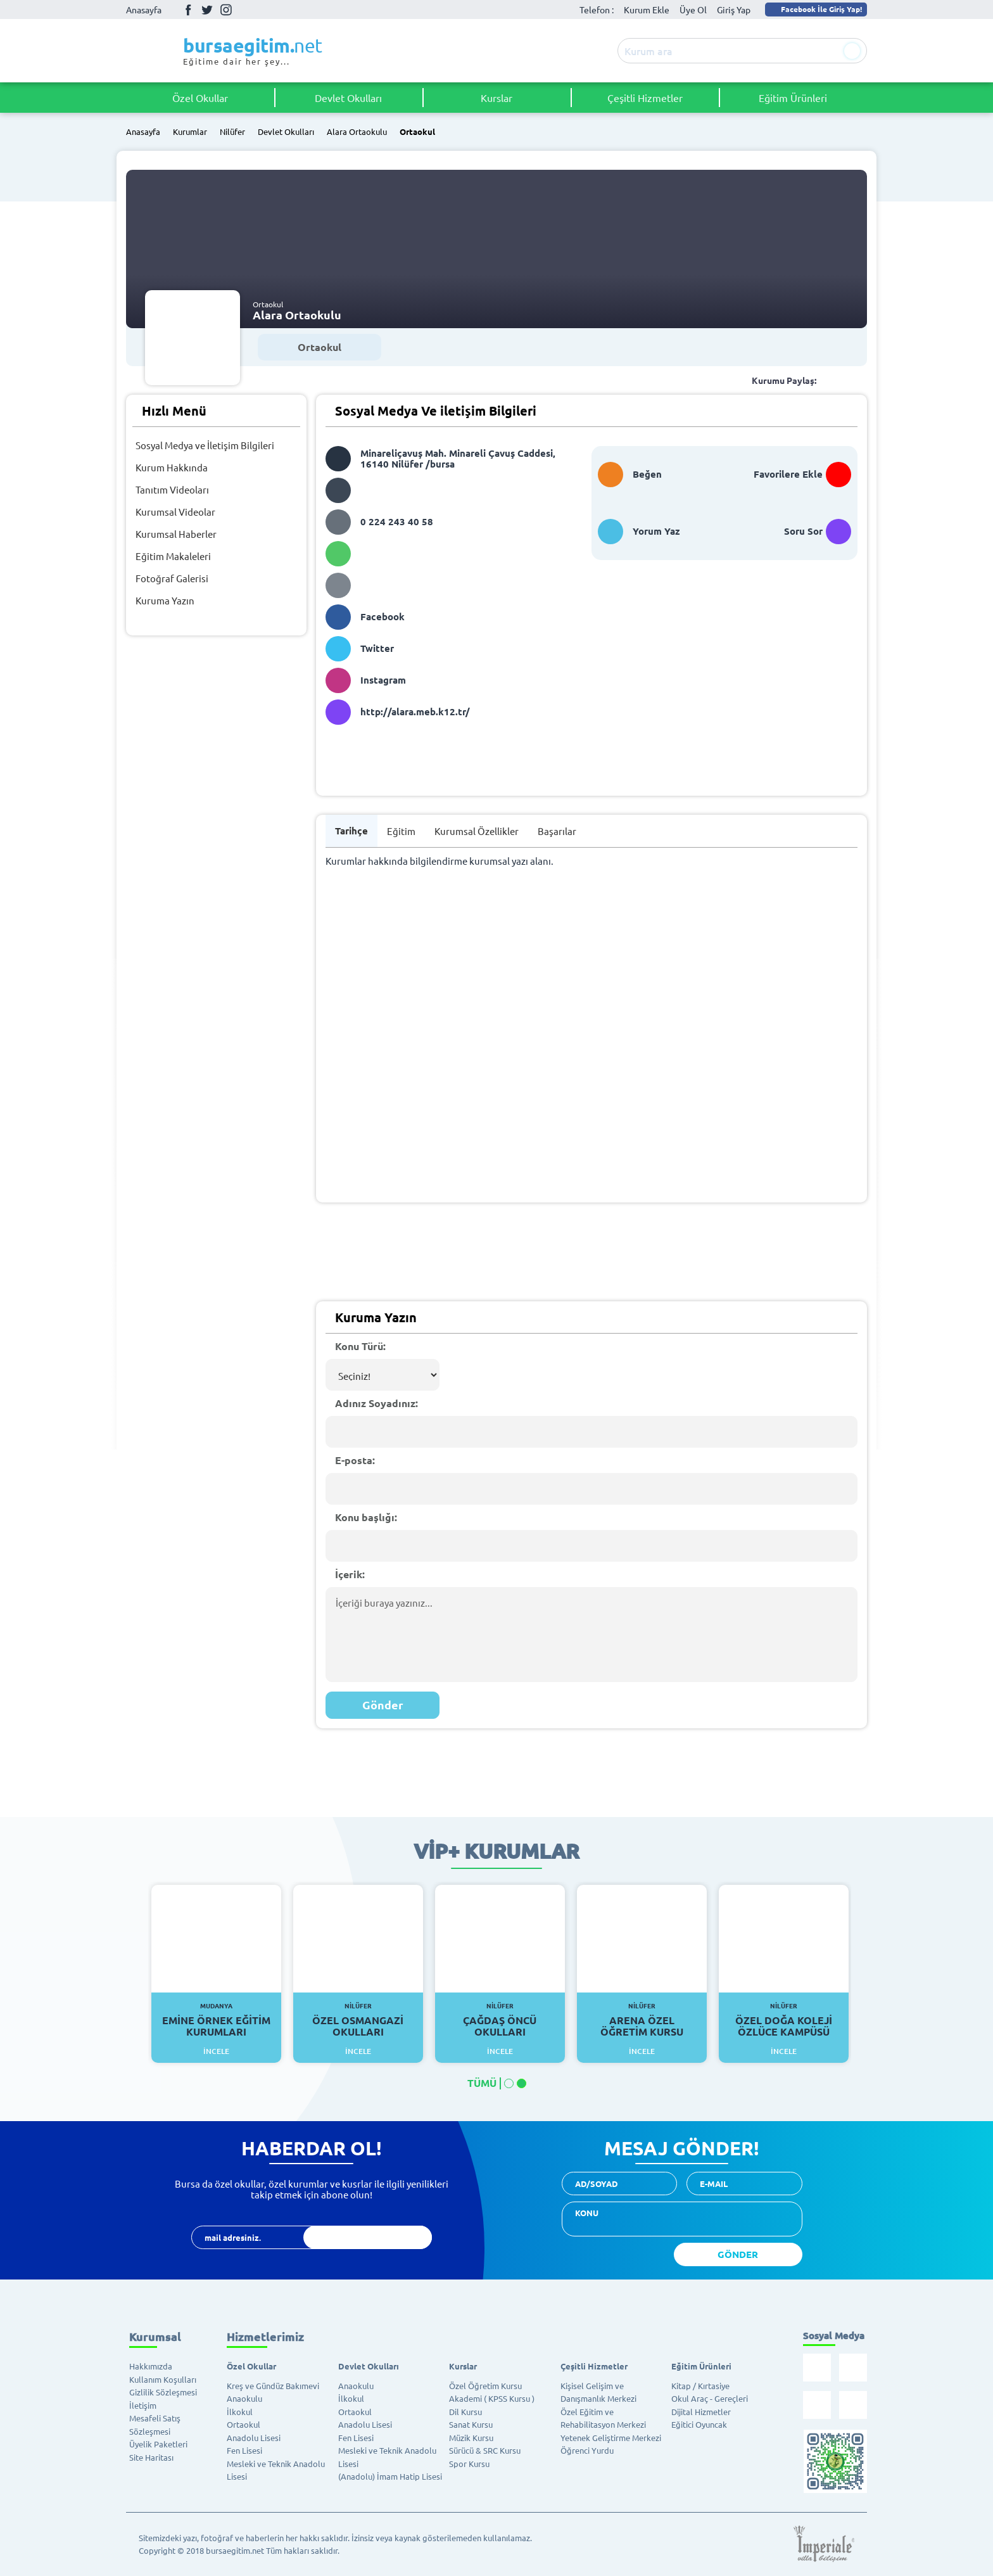 Image resolution: width=993 pixels, height=2576 pixels. Describe the element at coordinates (485, 2385) in the screenshot. I see `Özel Öğretim Kursu` at that location.